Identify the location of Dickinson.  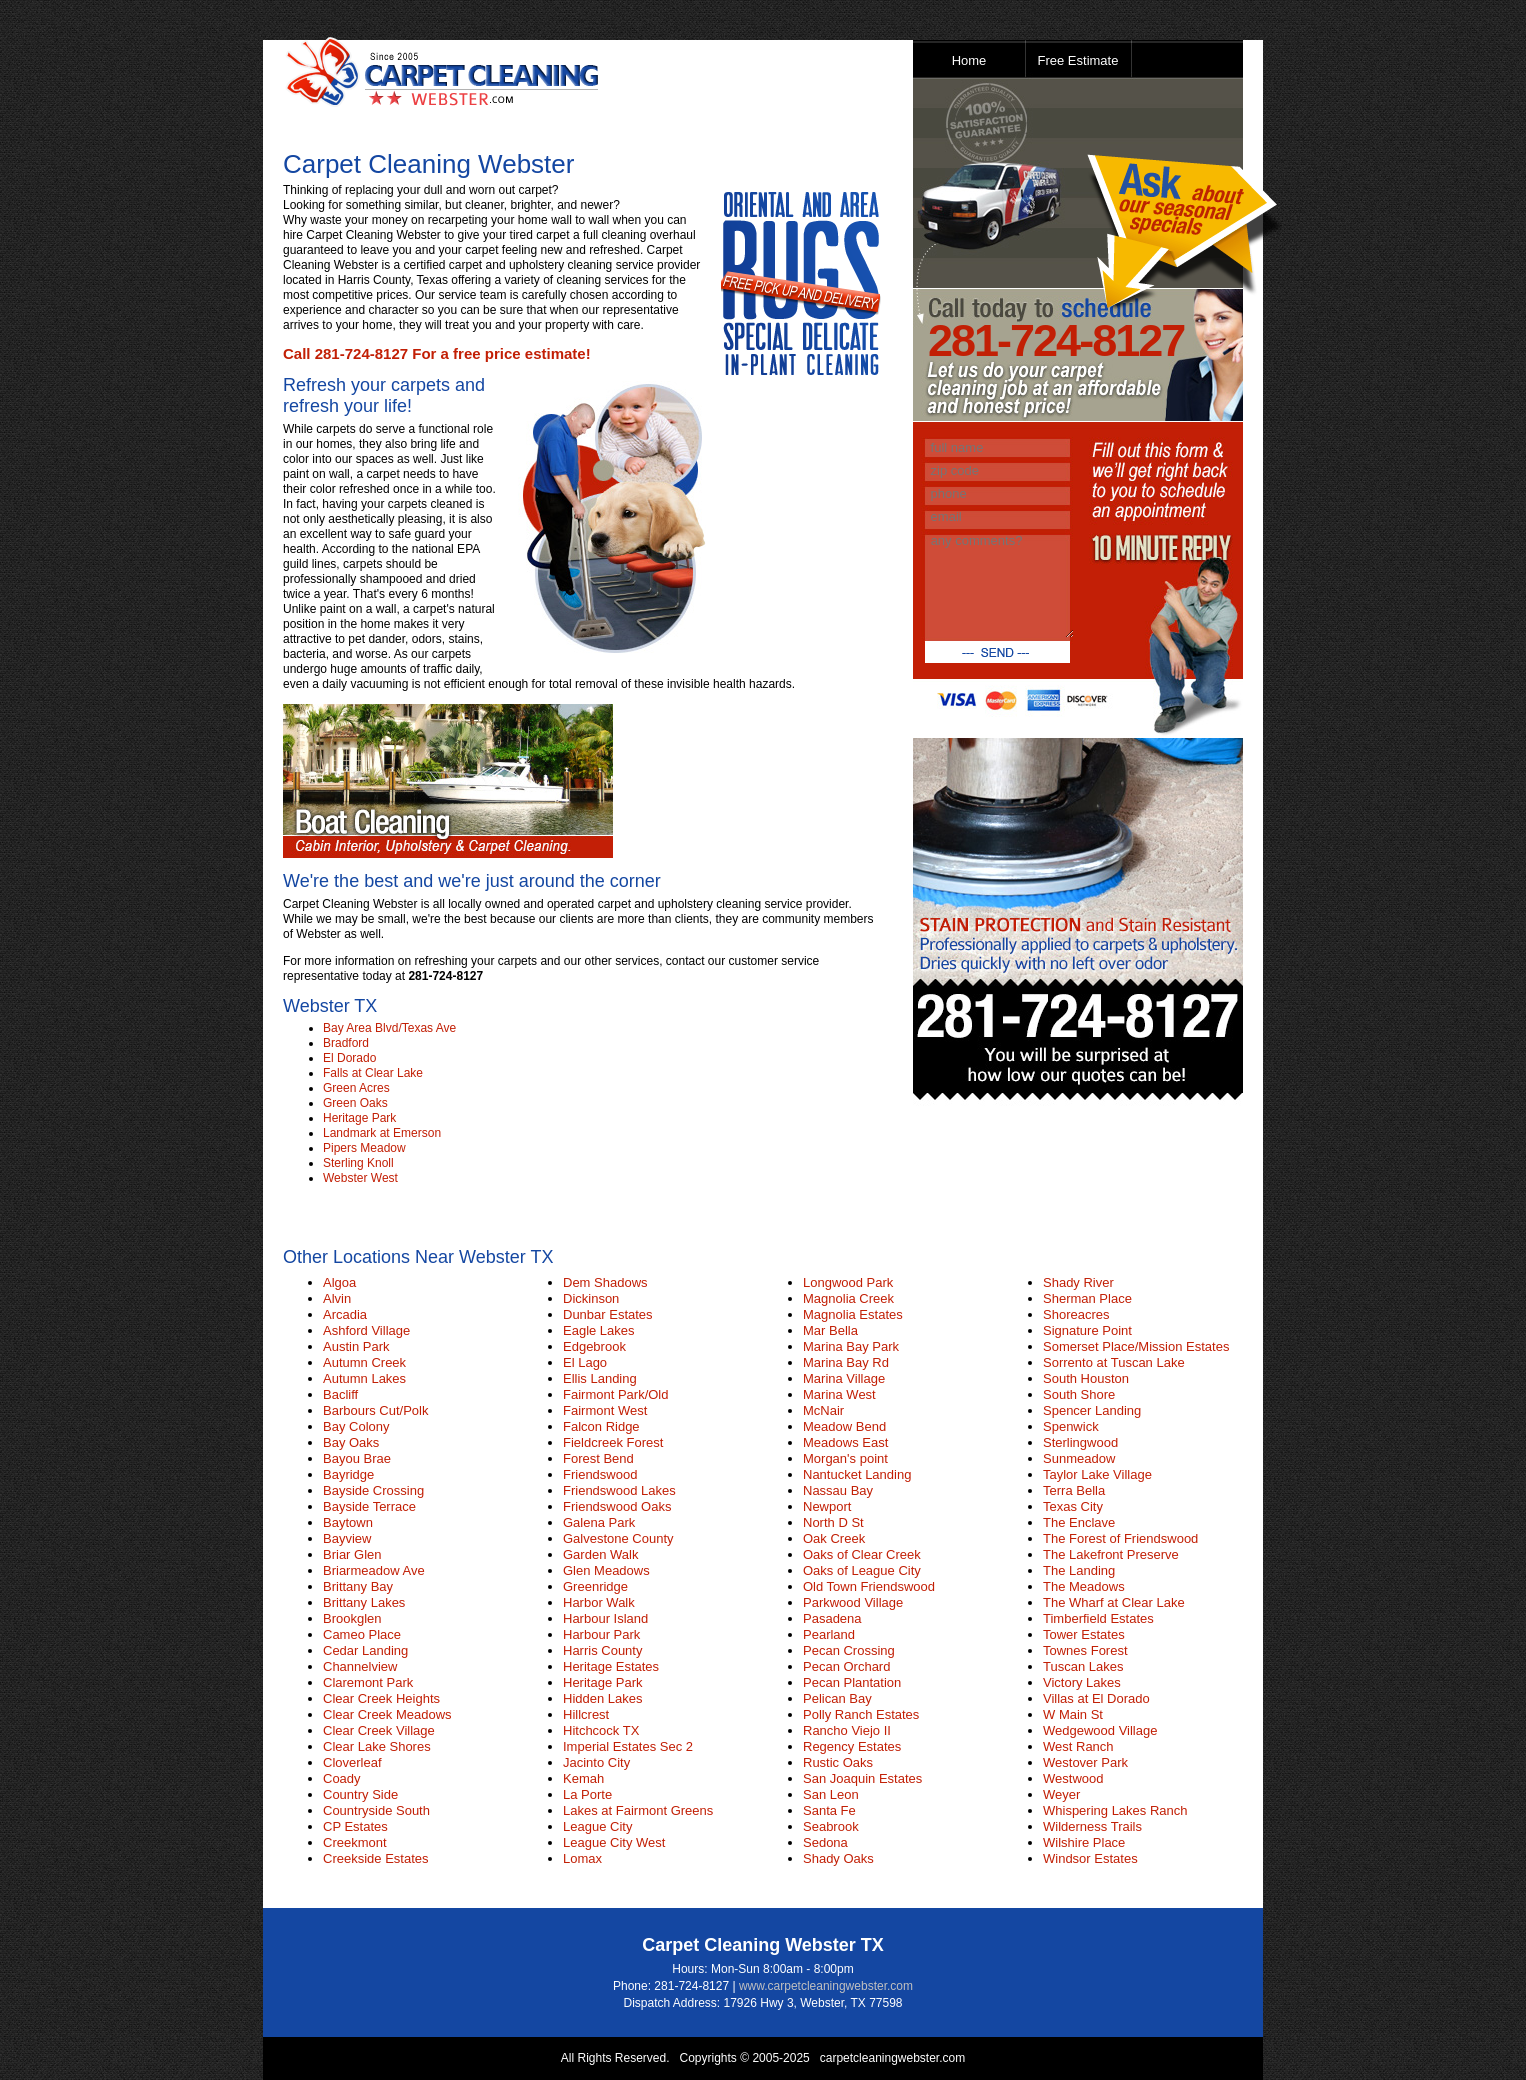
(591, 1298).